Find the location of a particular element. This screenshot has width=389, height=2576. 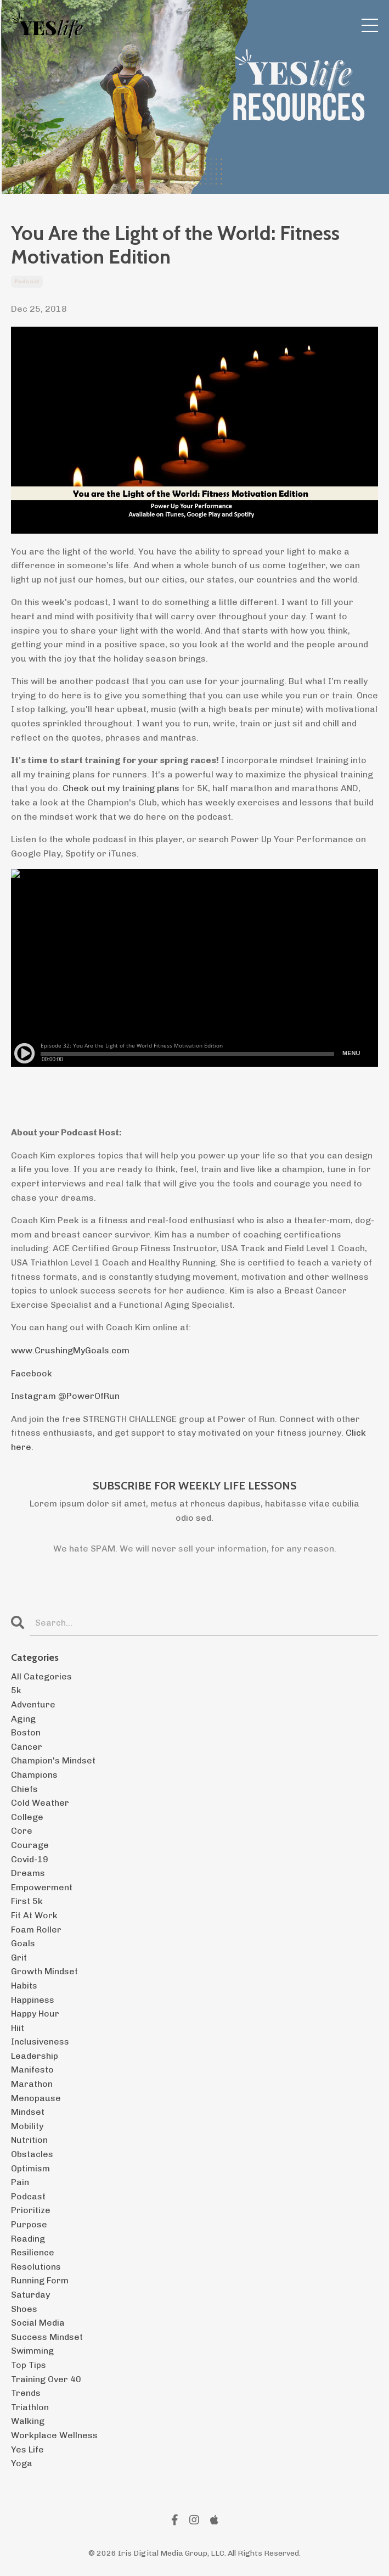

leadership is located at coordinates (34, 2056).